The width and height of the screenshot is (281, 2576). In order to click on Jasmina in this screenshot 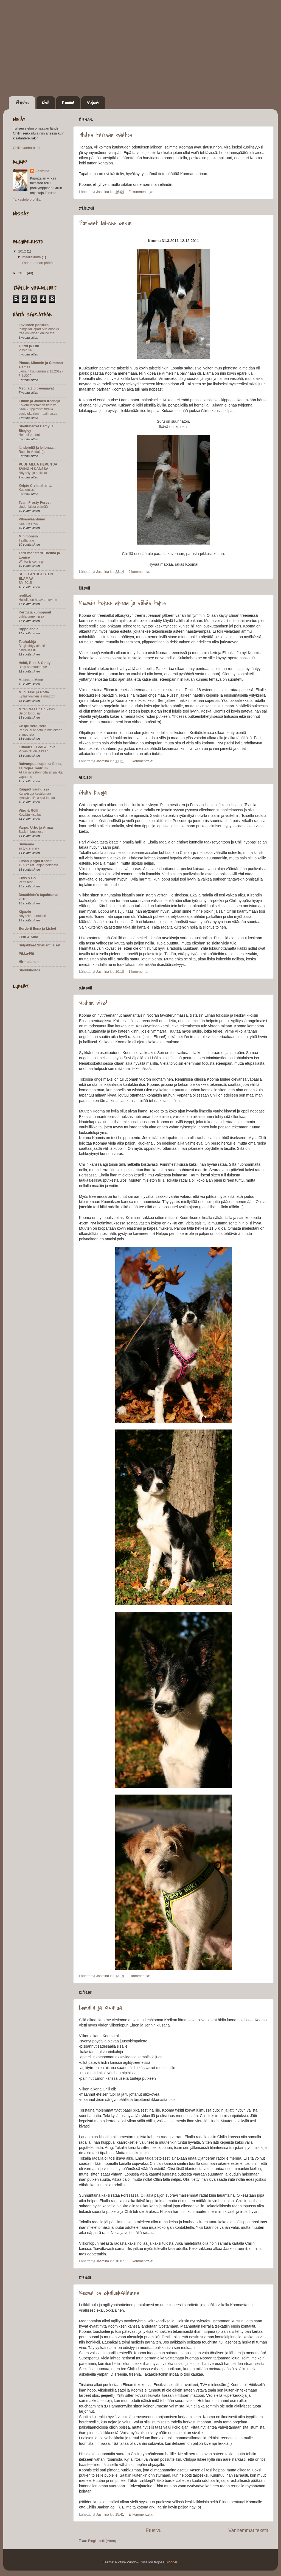, I will do `click(42, 171)`.